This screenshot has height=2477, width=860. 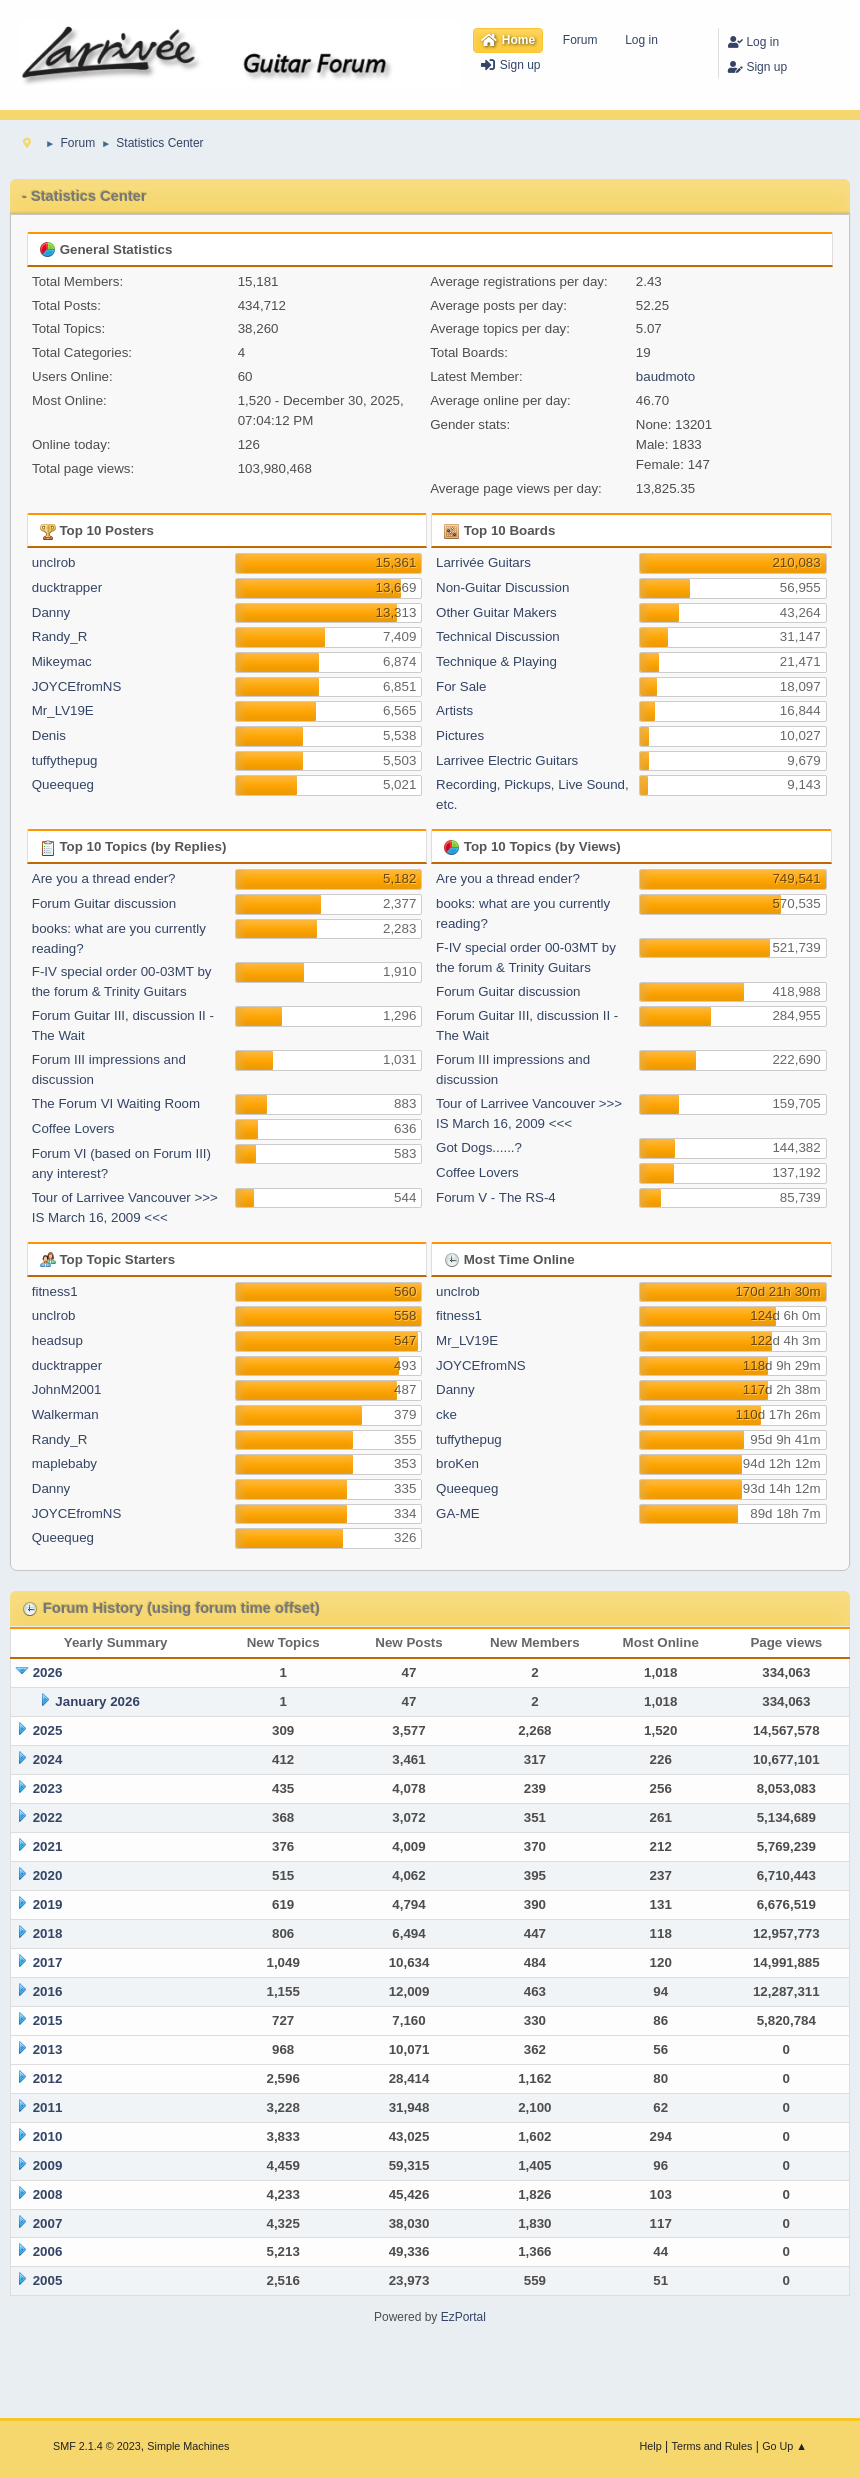 I want to click on JOYCEfromNS, so click(x=77, y=686).